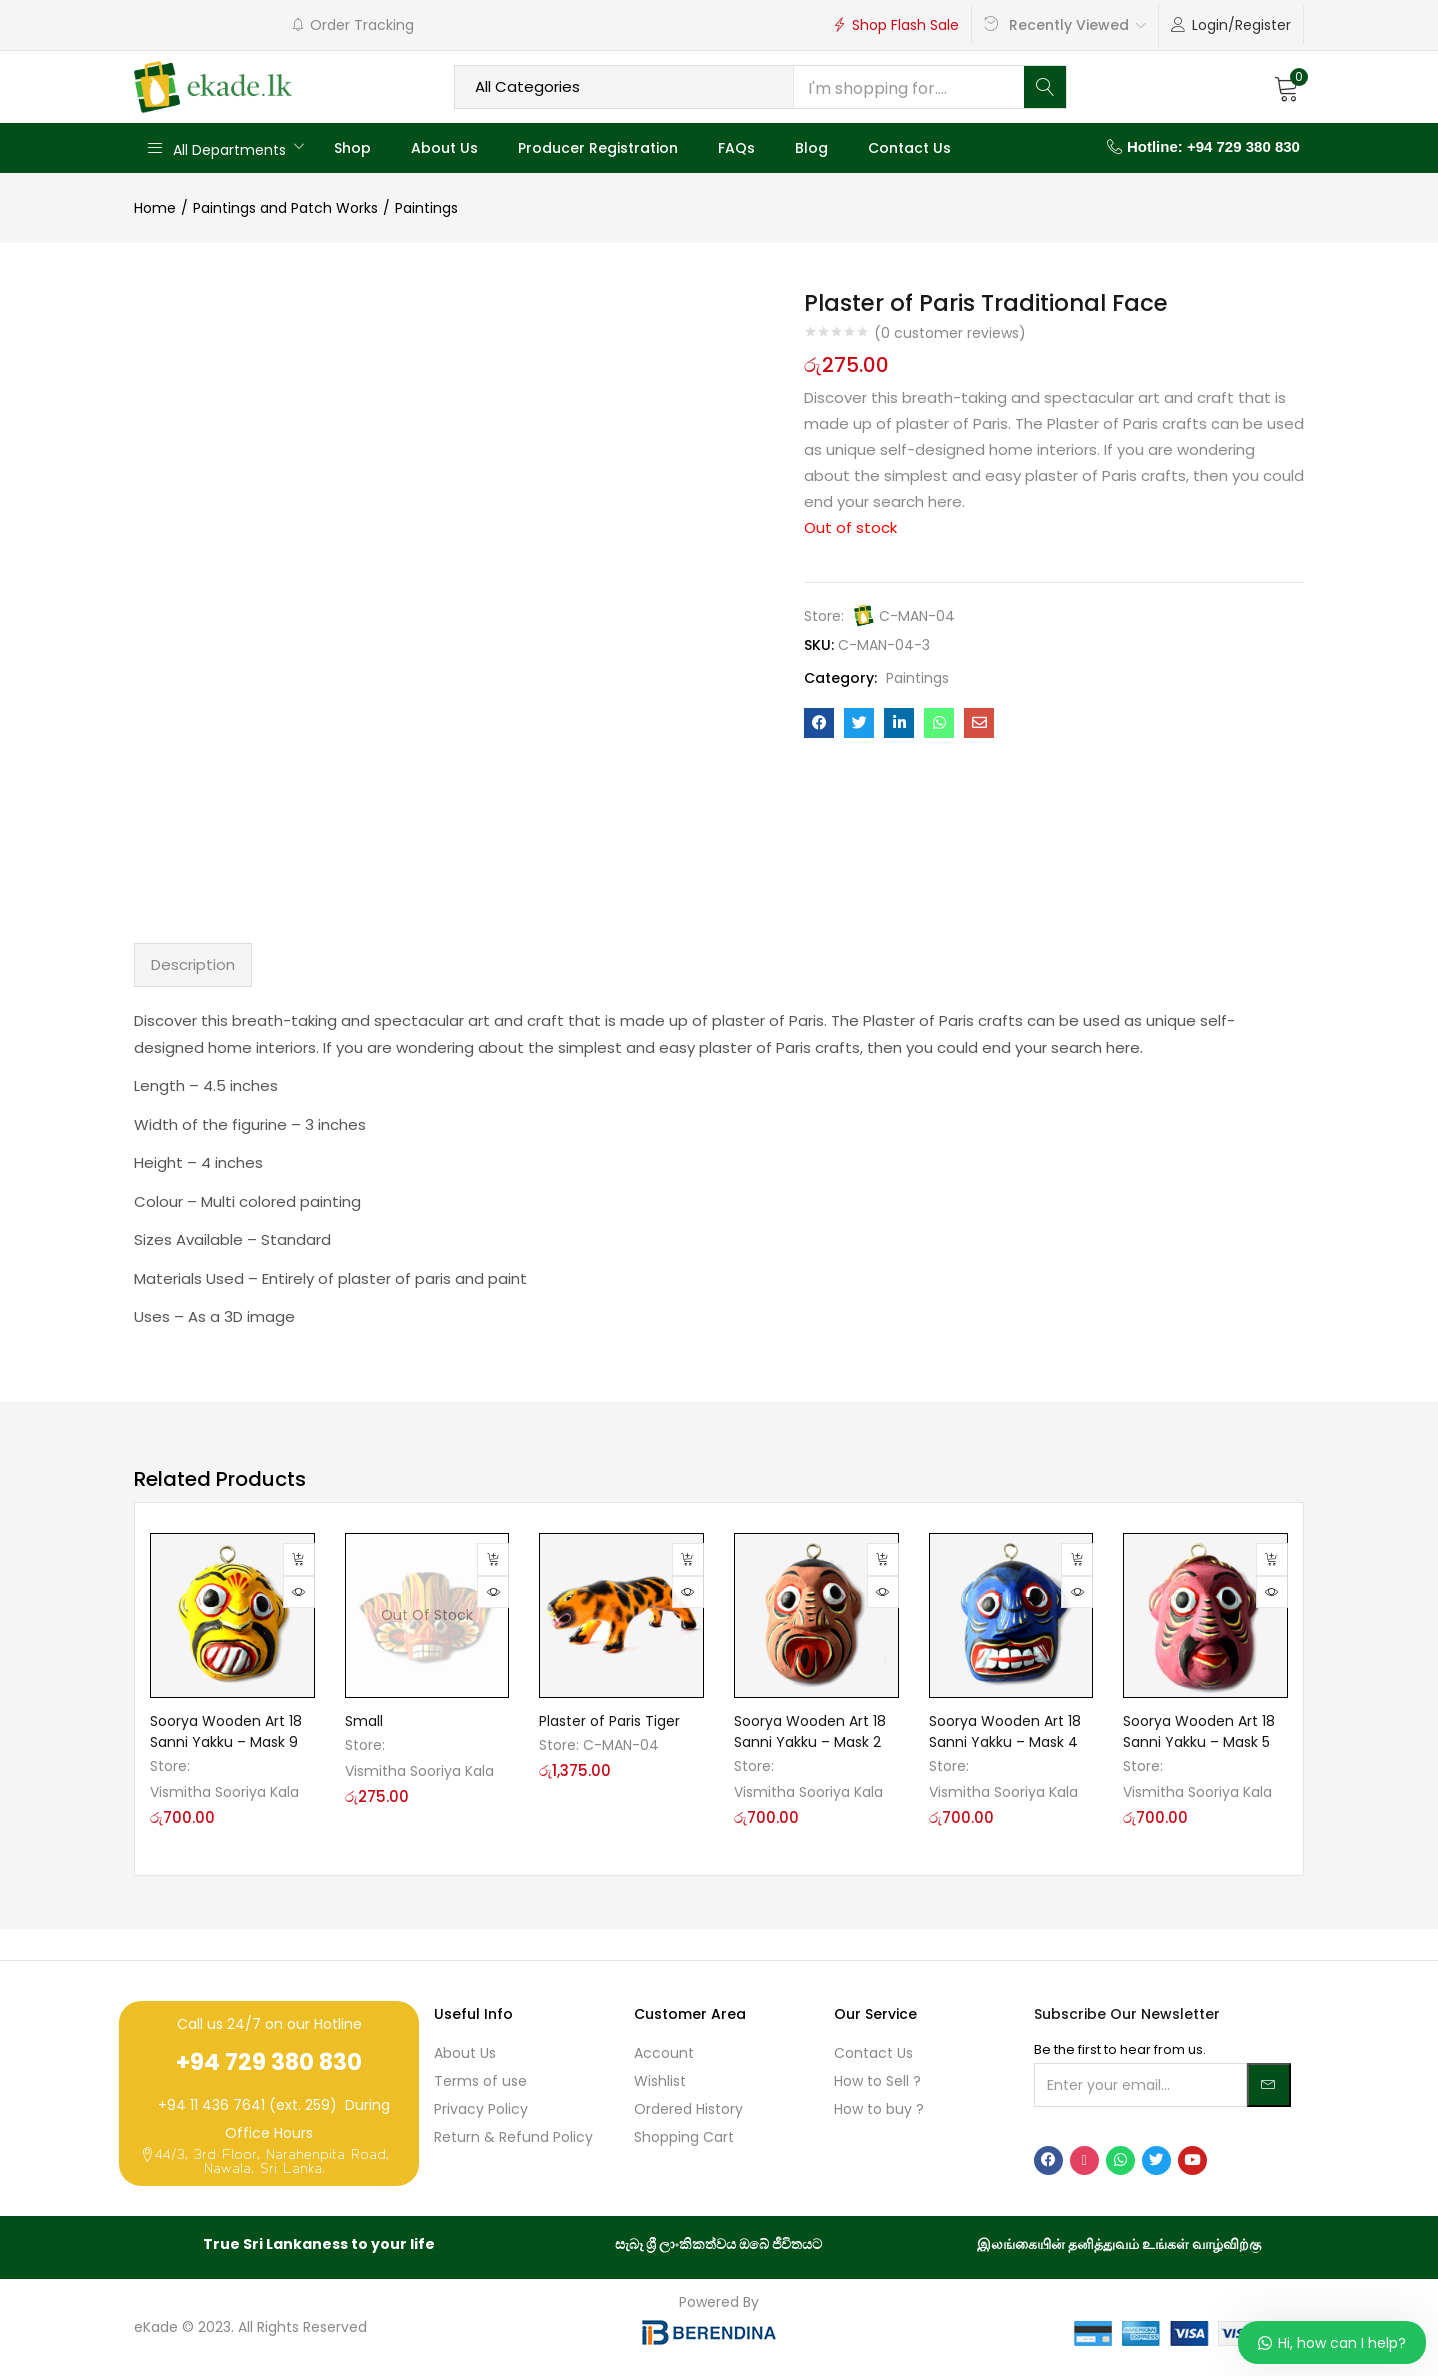  Describe the element at coordinates (917, 616) in the screenshot. I see `C-MAN-04` at that location.